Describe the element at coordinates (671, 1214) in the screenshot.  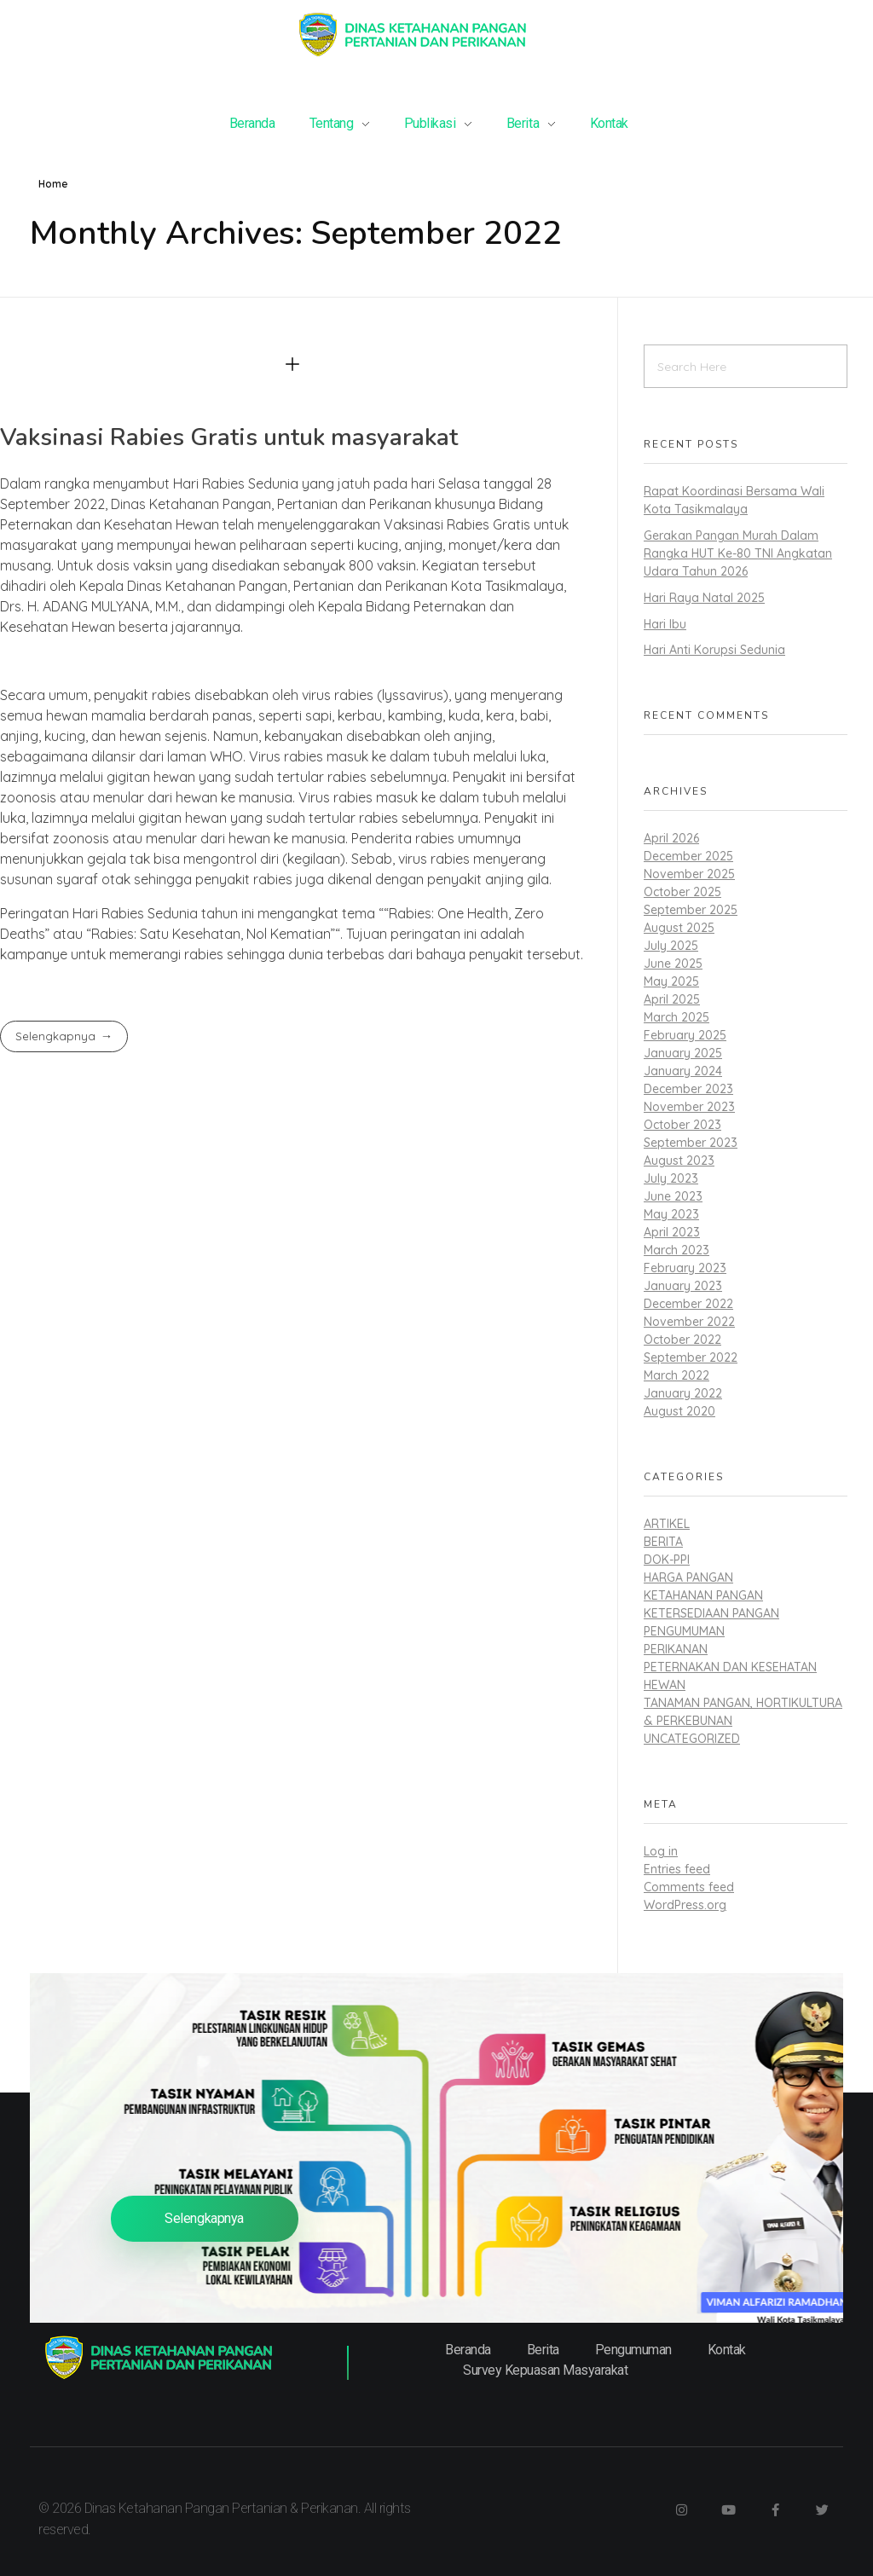
I see `May 2023` at that location.